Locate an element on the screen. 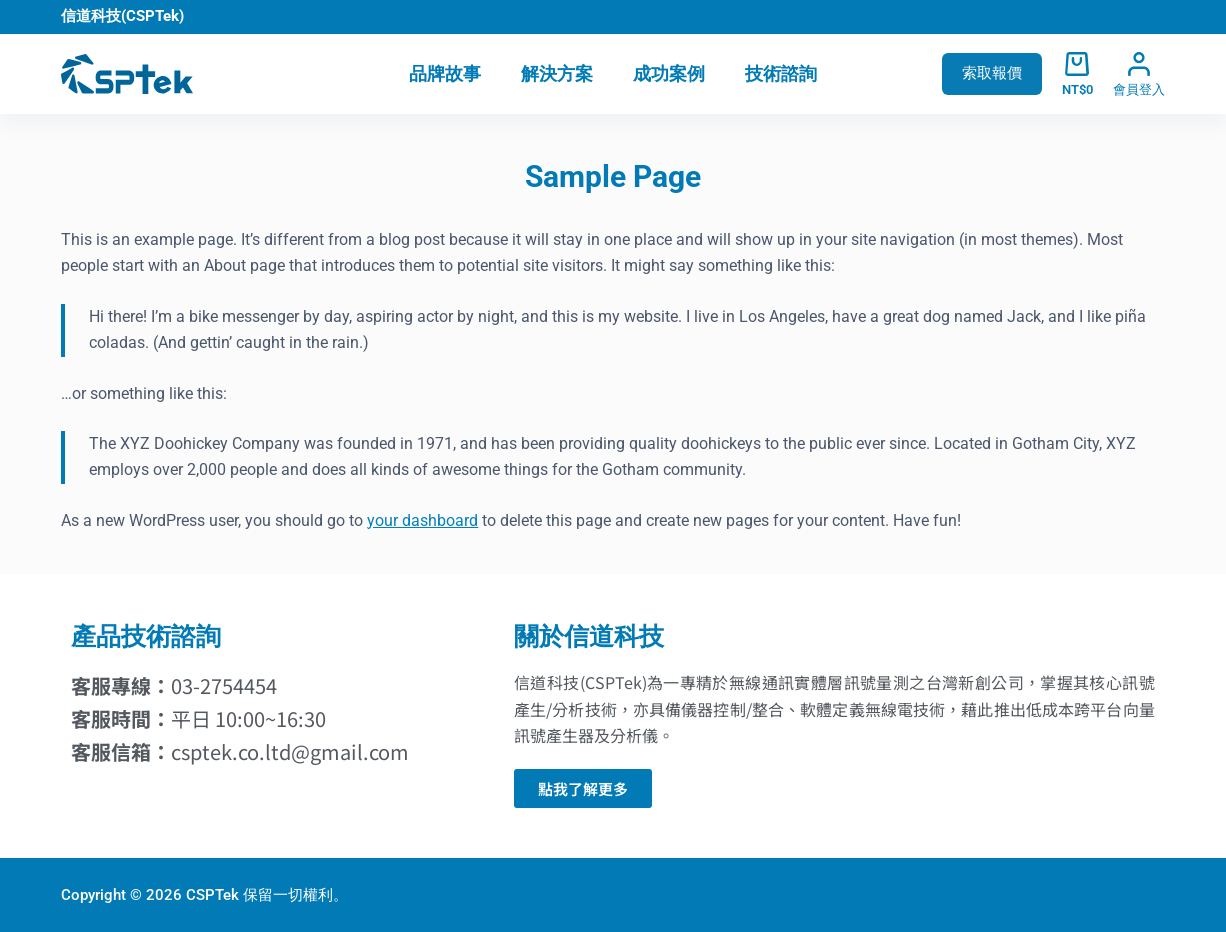  信道科技(CSPTek) is located at coordinates (122, 16).